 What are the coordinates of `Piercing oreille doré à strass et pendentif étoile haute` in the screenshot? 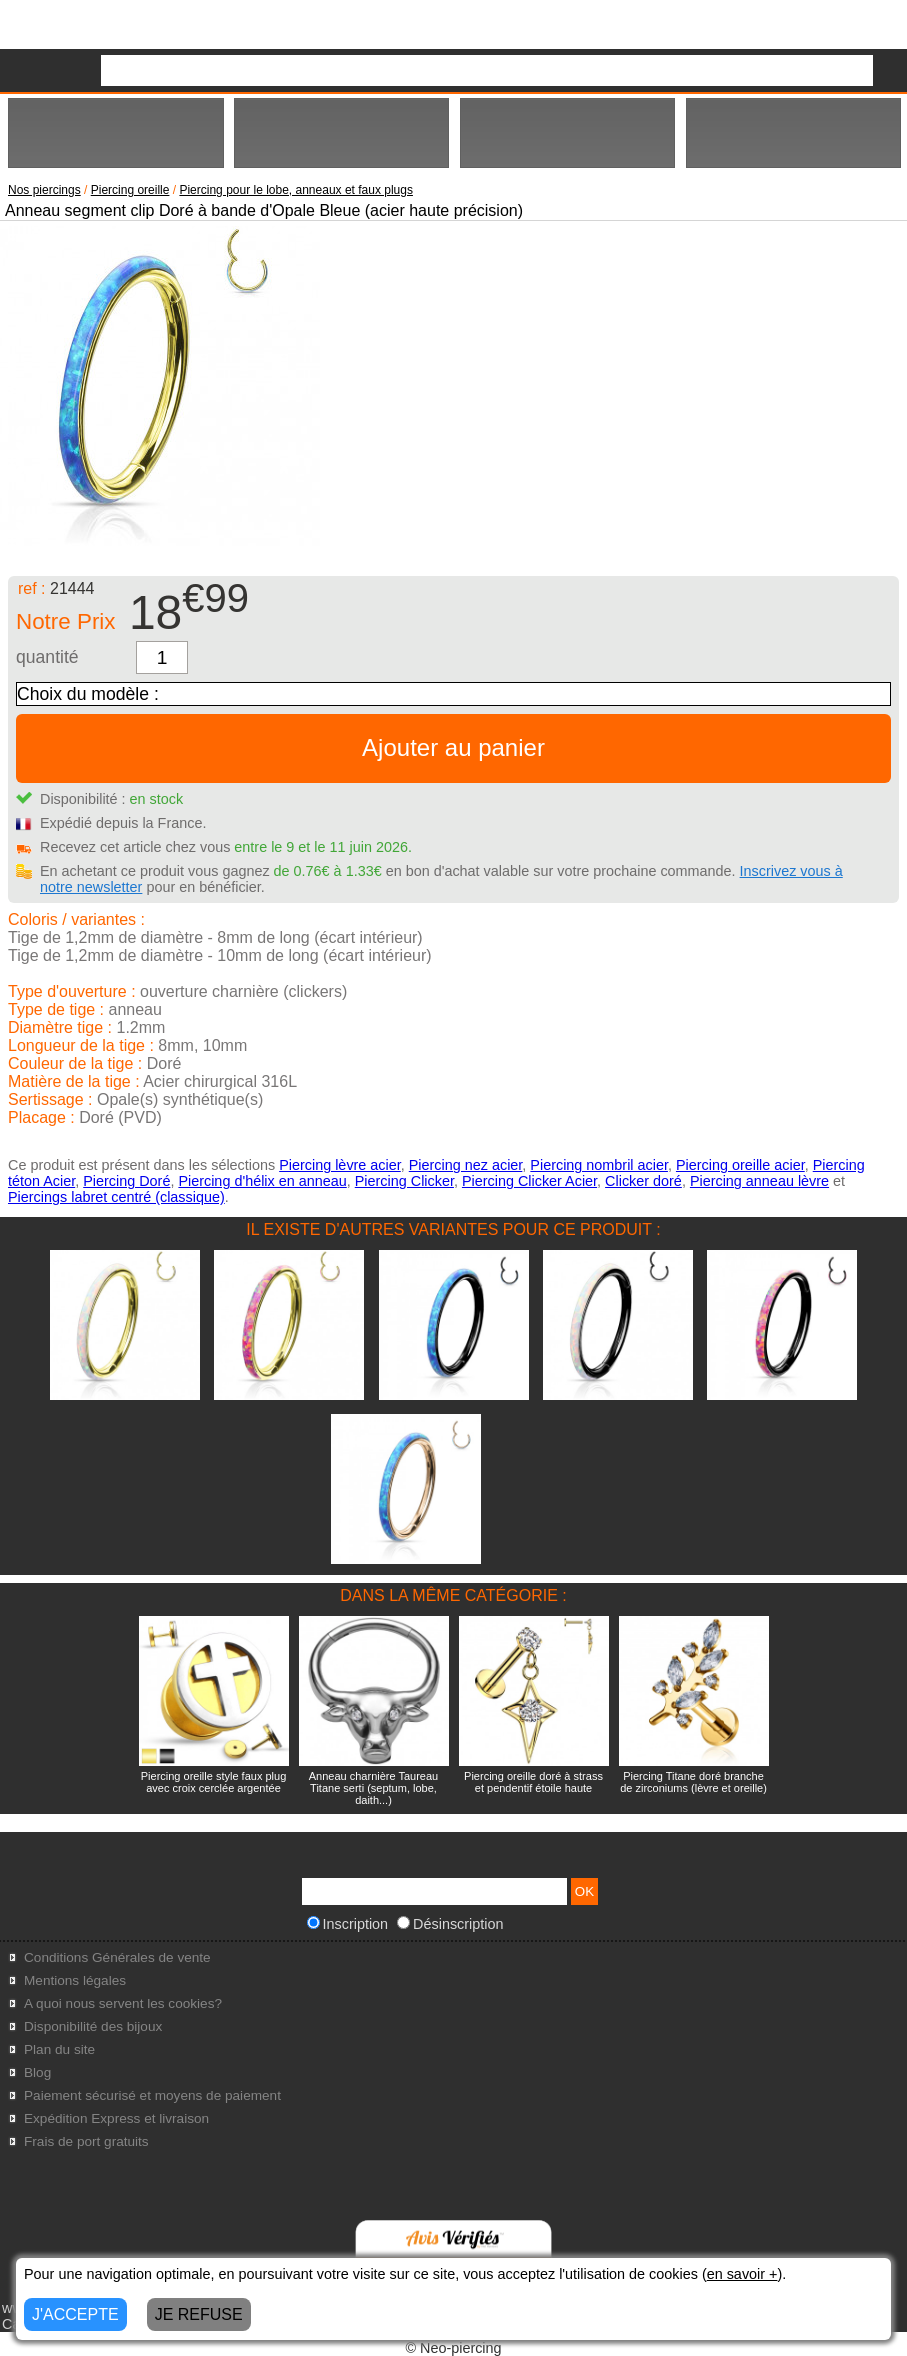 It's located at (533, 1782).